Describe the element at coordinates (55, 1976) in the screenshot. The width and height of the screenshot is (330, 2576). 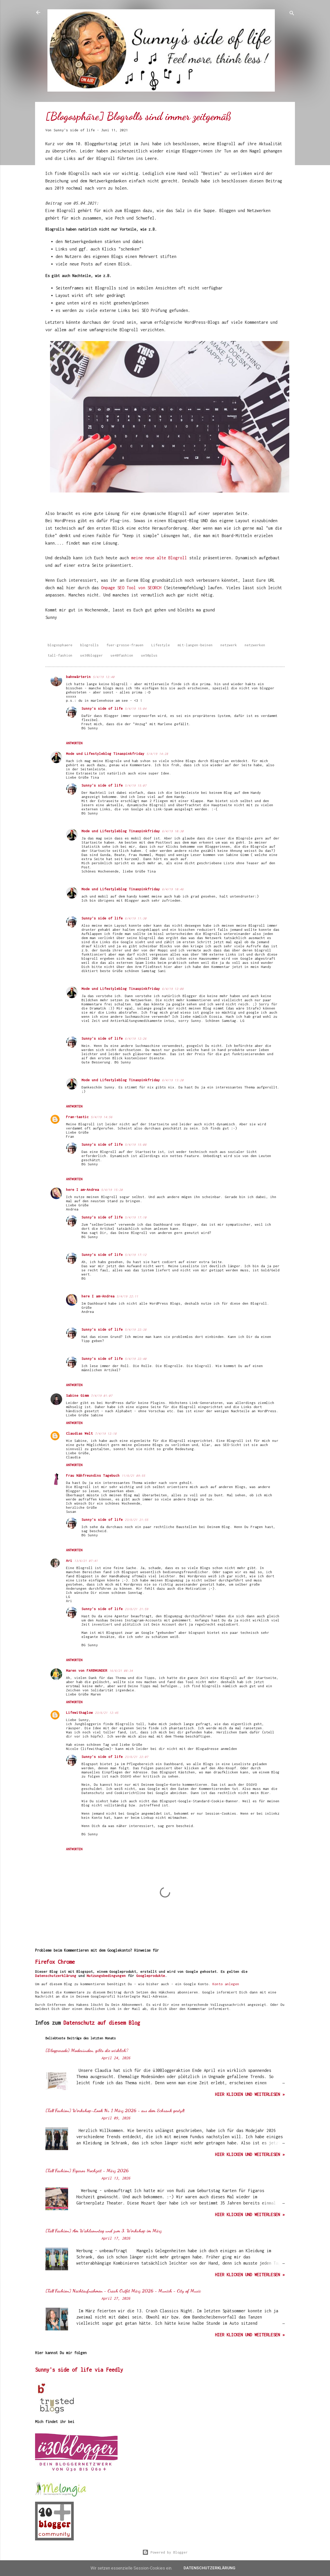
I see `Datenschutzerklärung` at that location.